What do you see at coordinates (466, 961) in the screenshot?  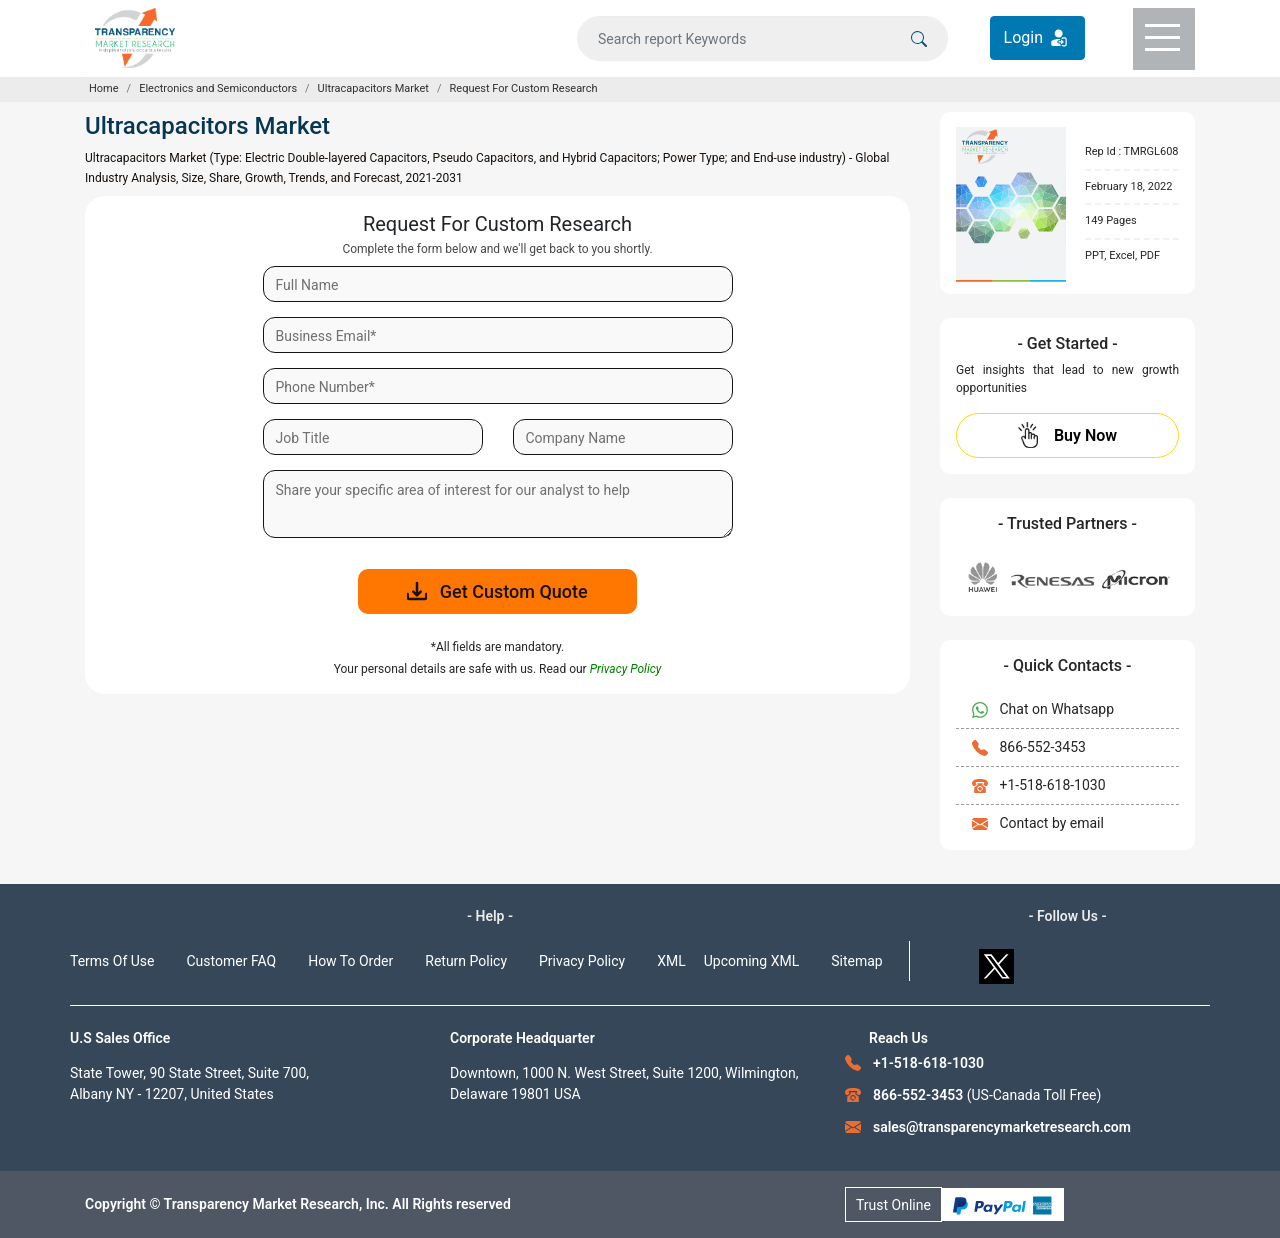 I see `Return Policy` at bounding box center [466, 961].